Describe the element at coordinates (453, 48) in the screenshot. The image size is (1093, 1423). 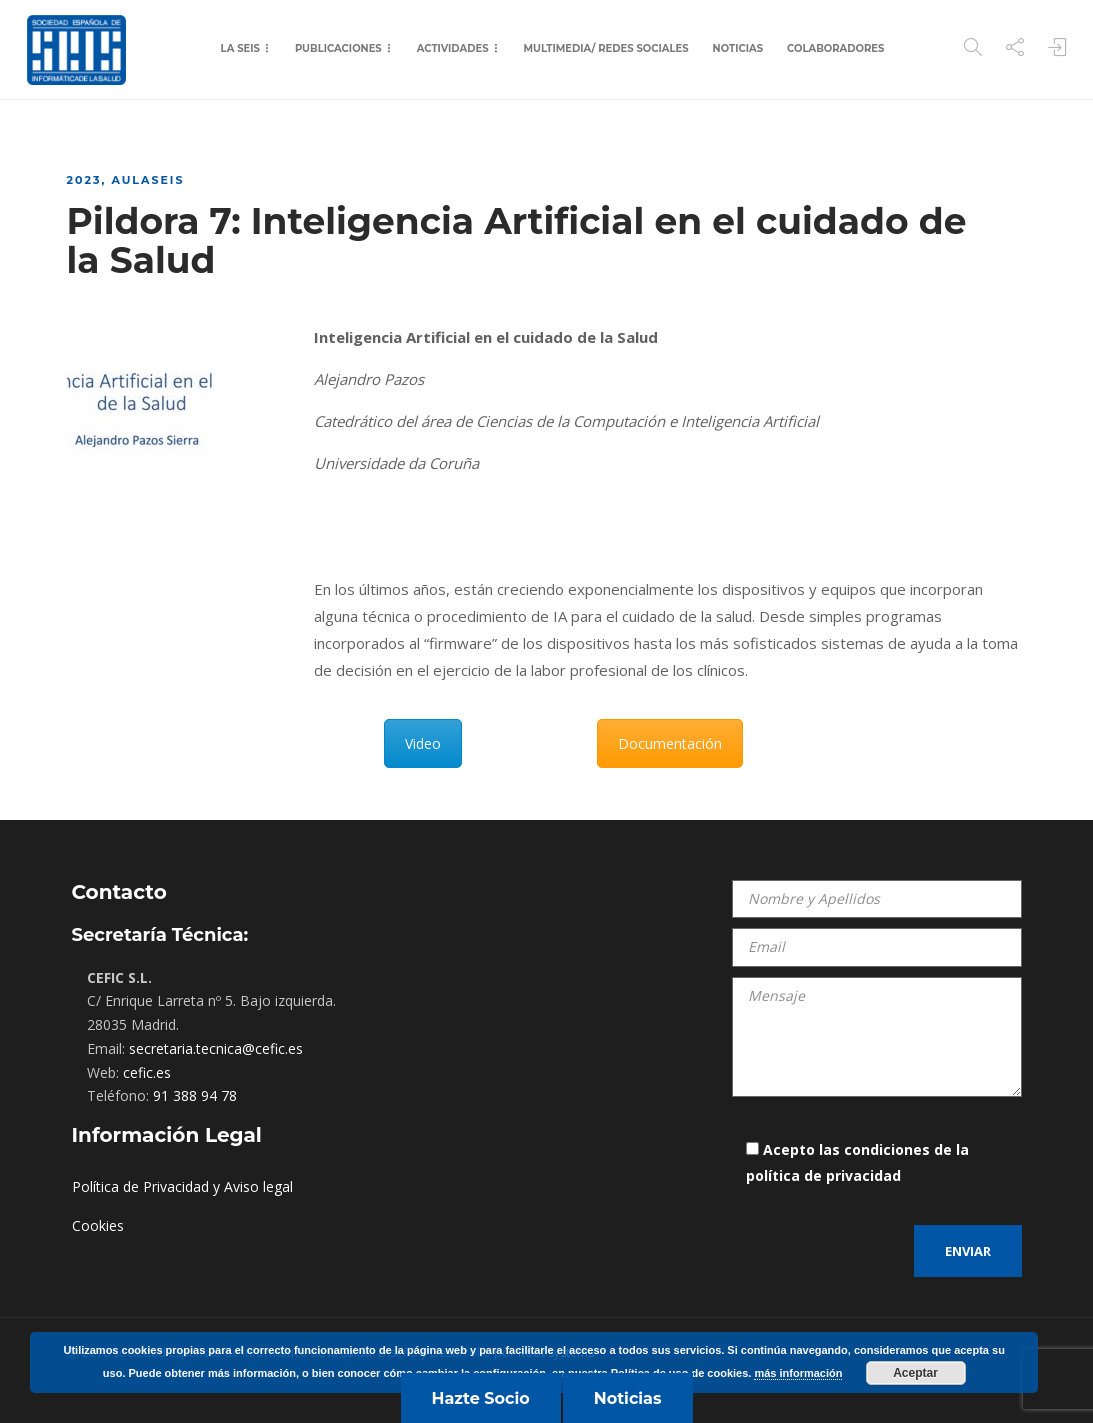
I see `Actividades` at that location.